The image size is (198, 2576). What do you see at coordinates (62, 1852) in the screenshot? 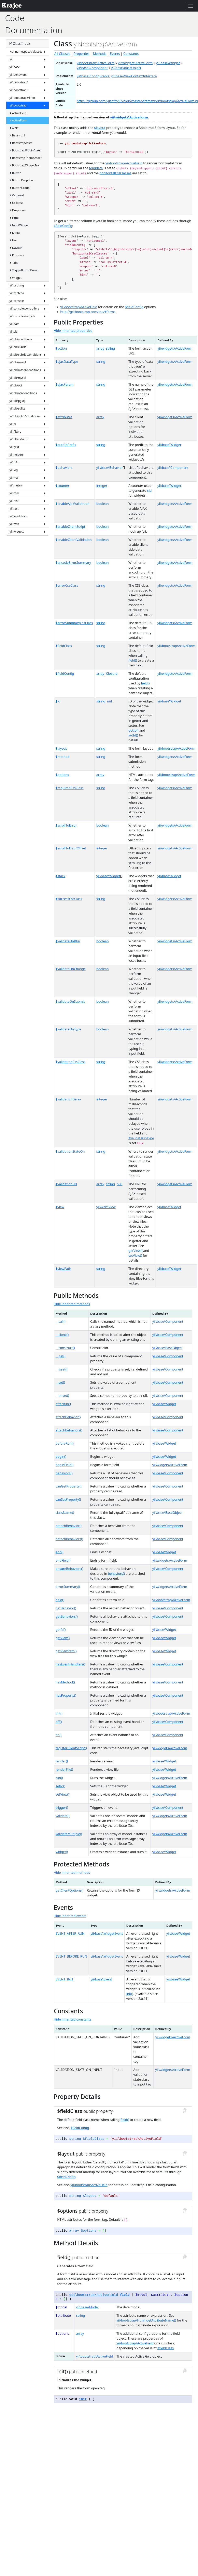
I see `widget()` at bounding box center [62, 1852].